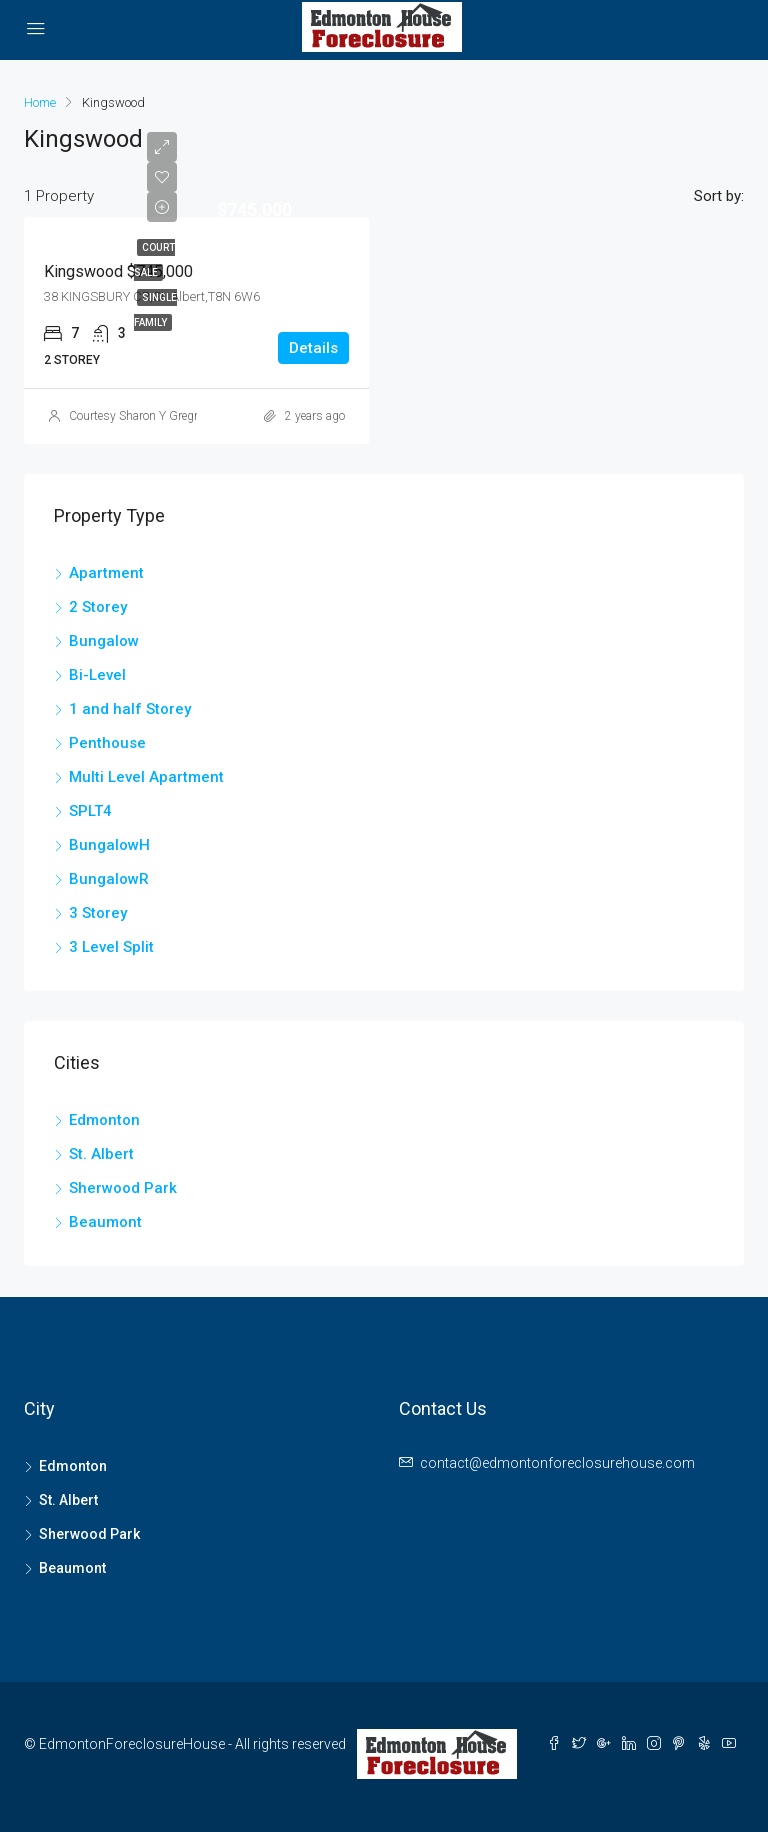 Image resolution: width=768 pixels, height=1832 pixels. What do you see at coordinates (111, 947) in the screenshot?
I see `3 Level Split` at bounding box center [111, 947].